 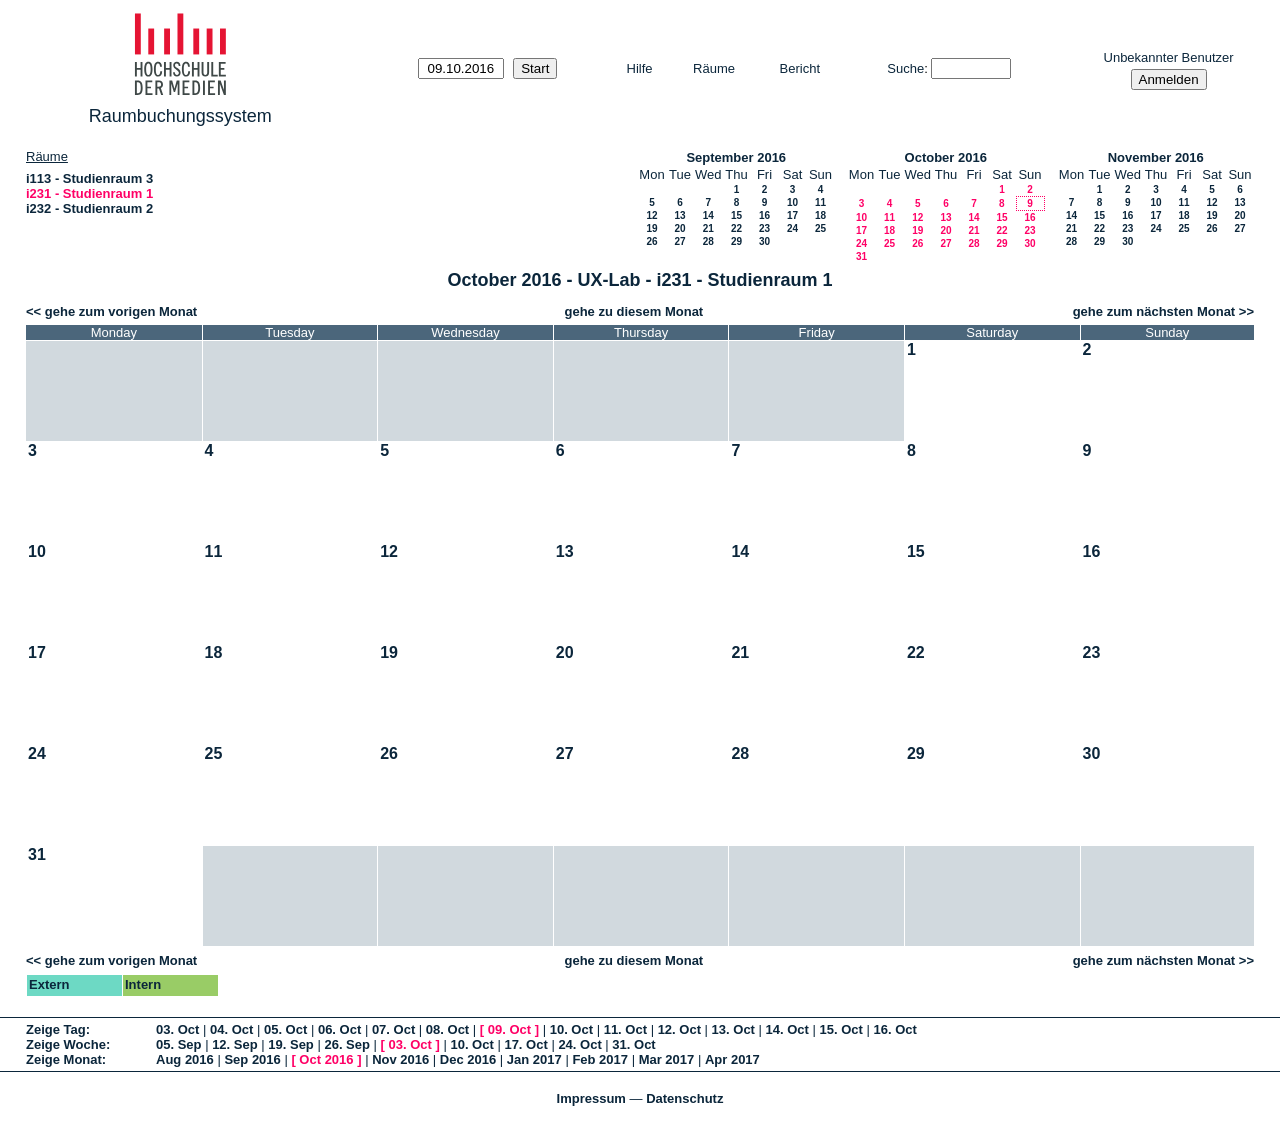 I want to click on Suche, so click(x=905, y=68).